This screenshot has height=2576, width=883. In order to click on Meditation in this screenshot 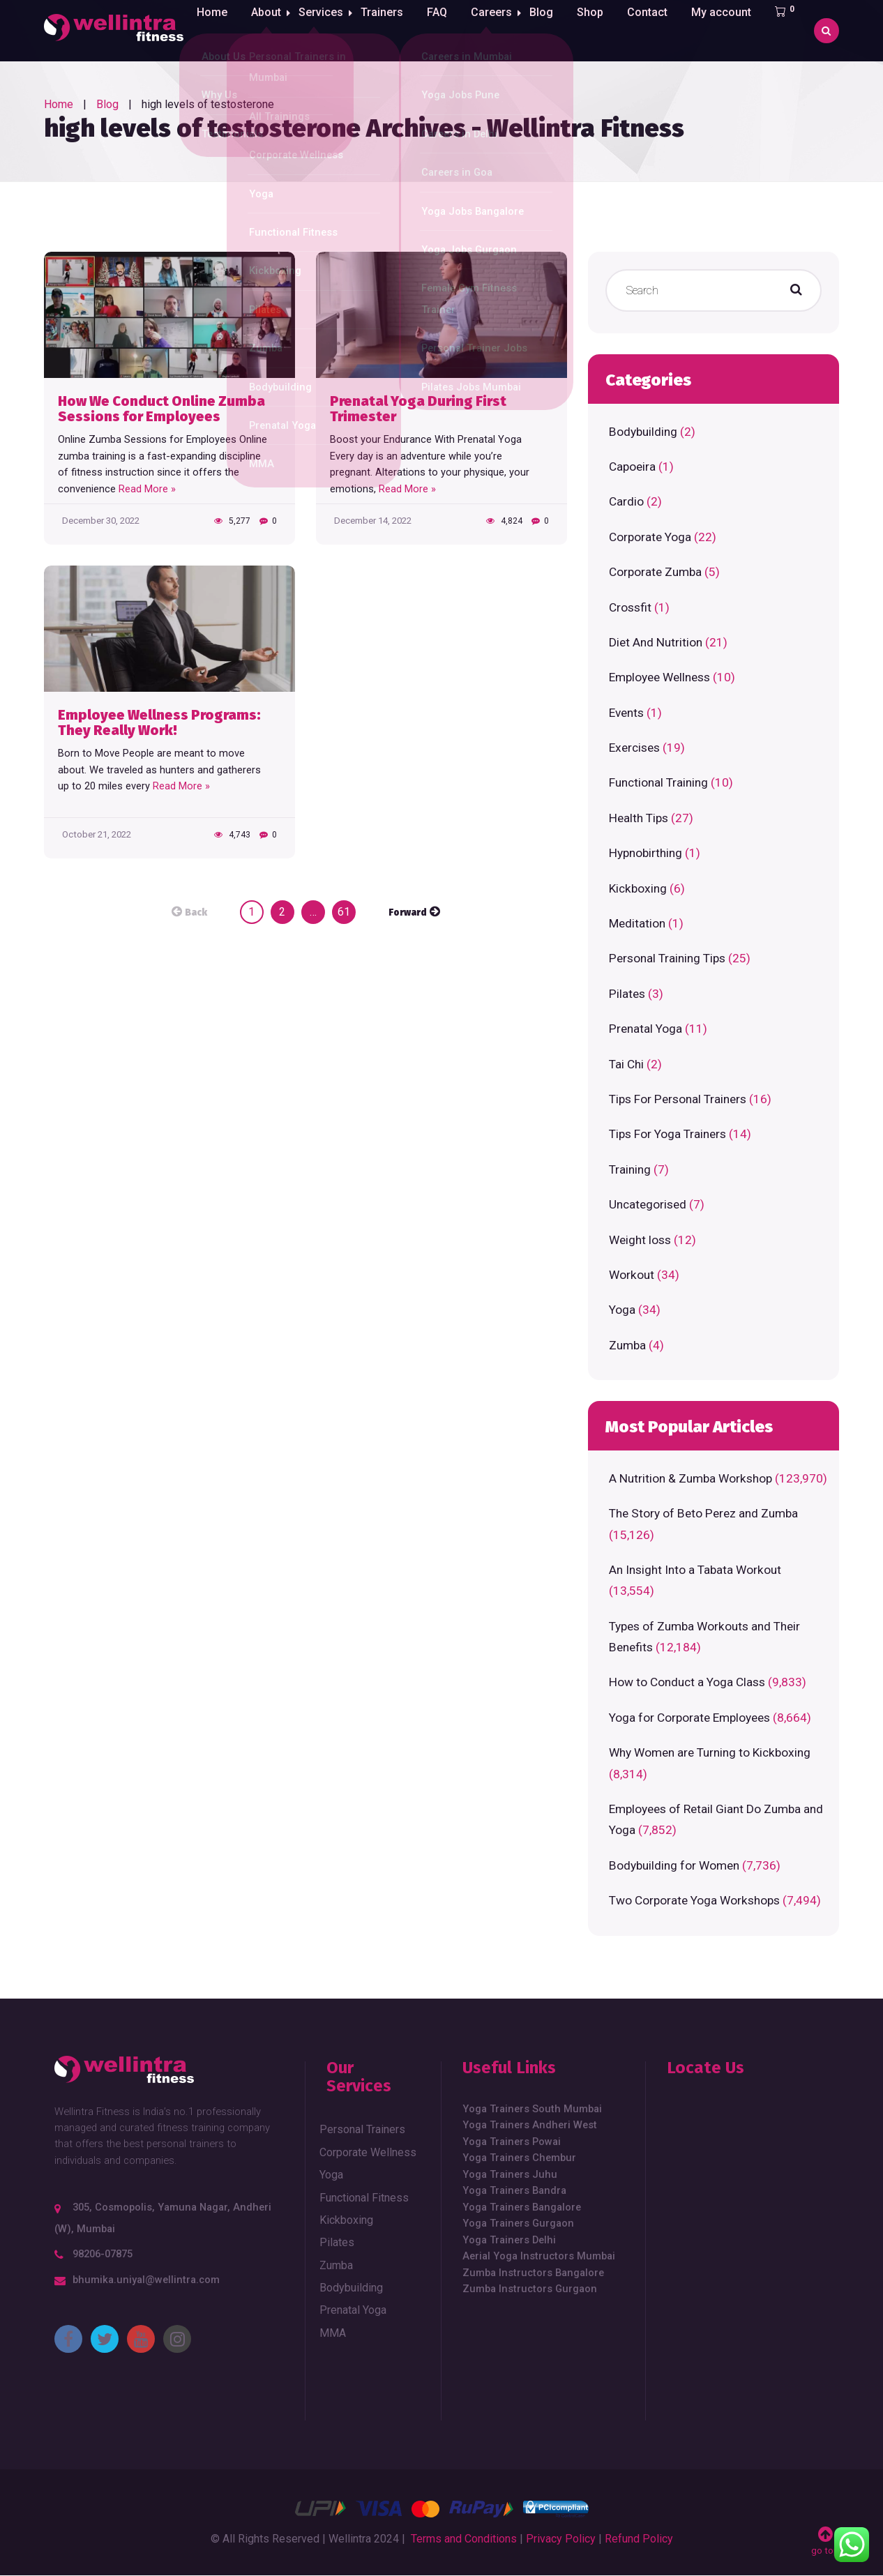, I will do `click(637, 923)`.